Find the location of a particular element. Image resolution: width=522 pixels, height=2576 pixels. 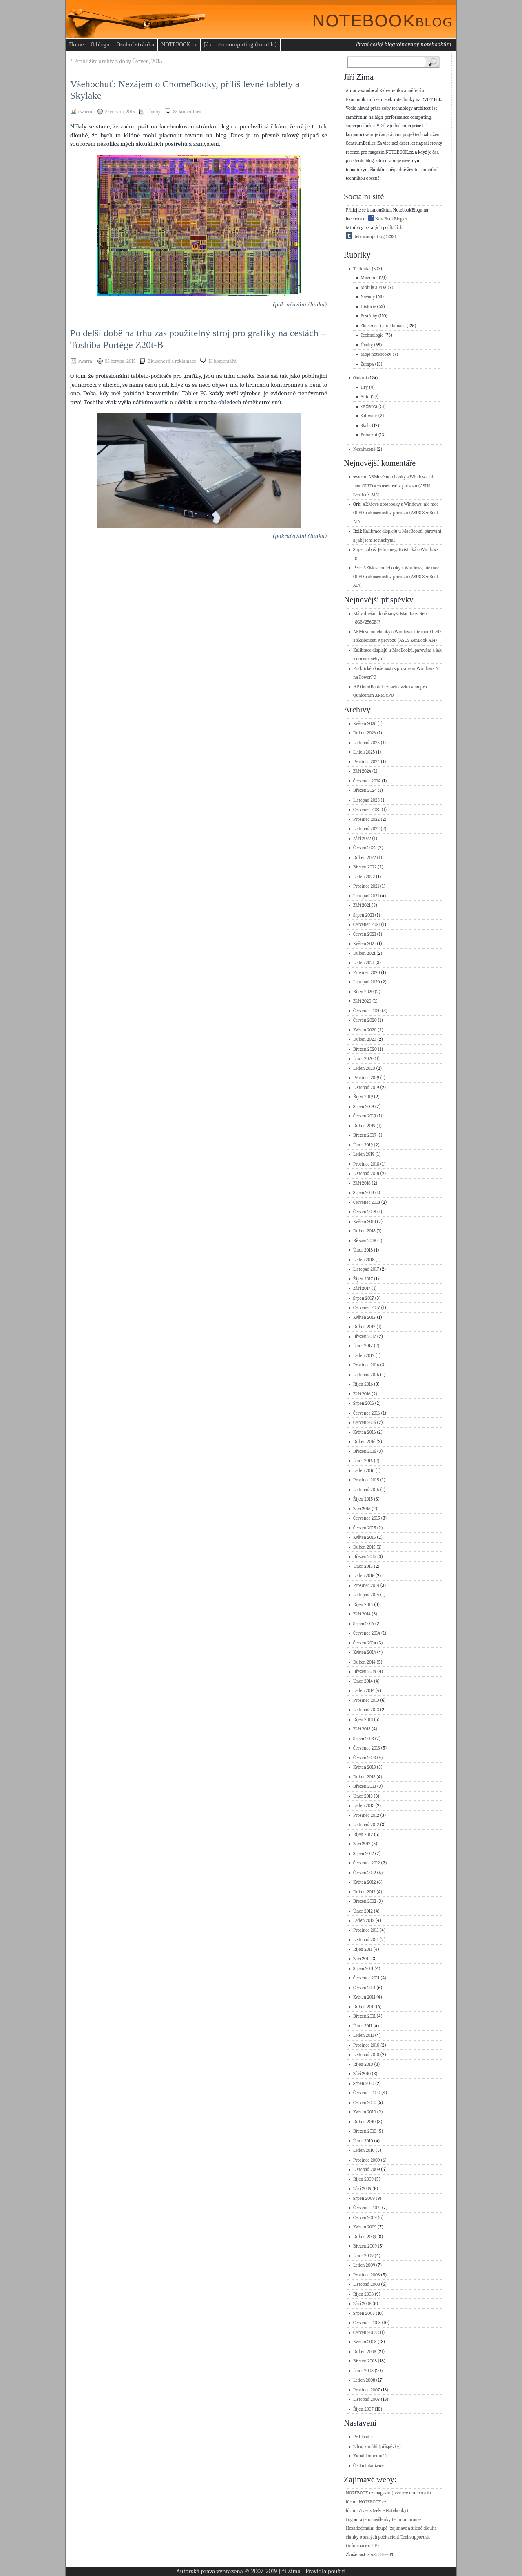

Duben 2020 is located at coordinates (364, 1039).